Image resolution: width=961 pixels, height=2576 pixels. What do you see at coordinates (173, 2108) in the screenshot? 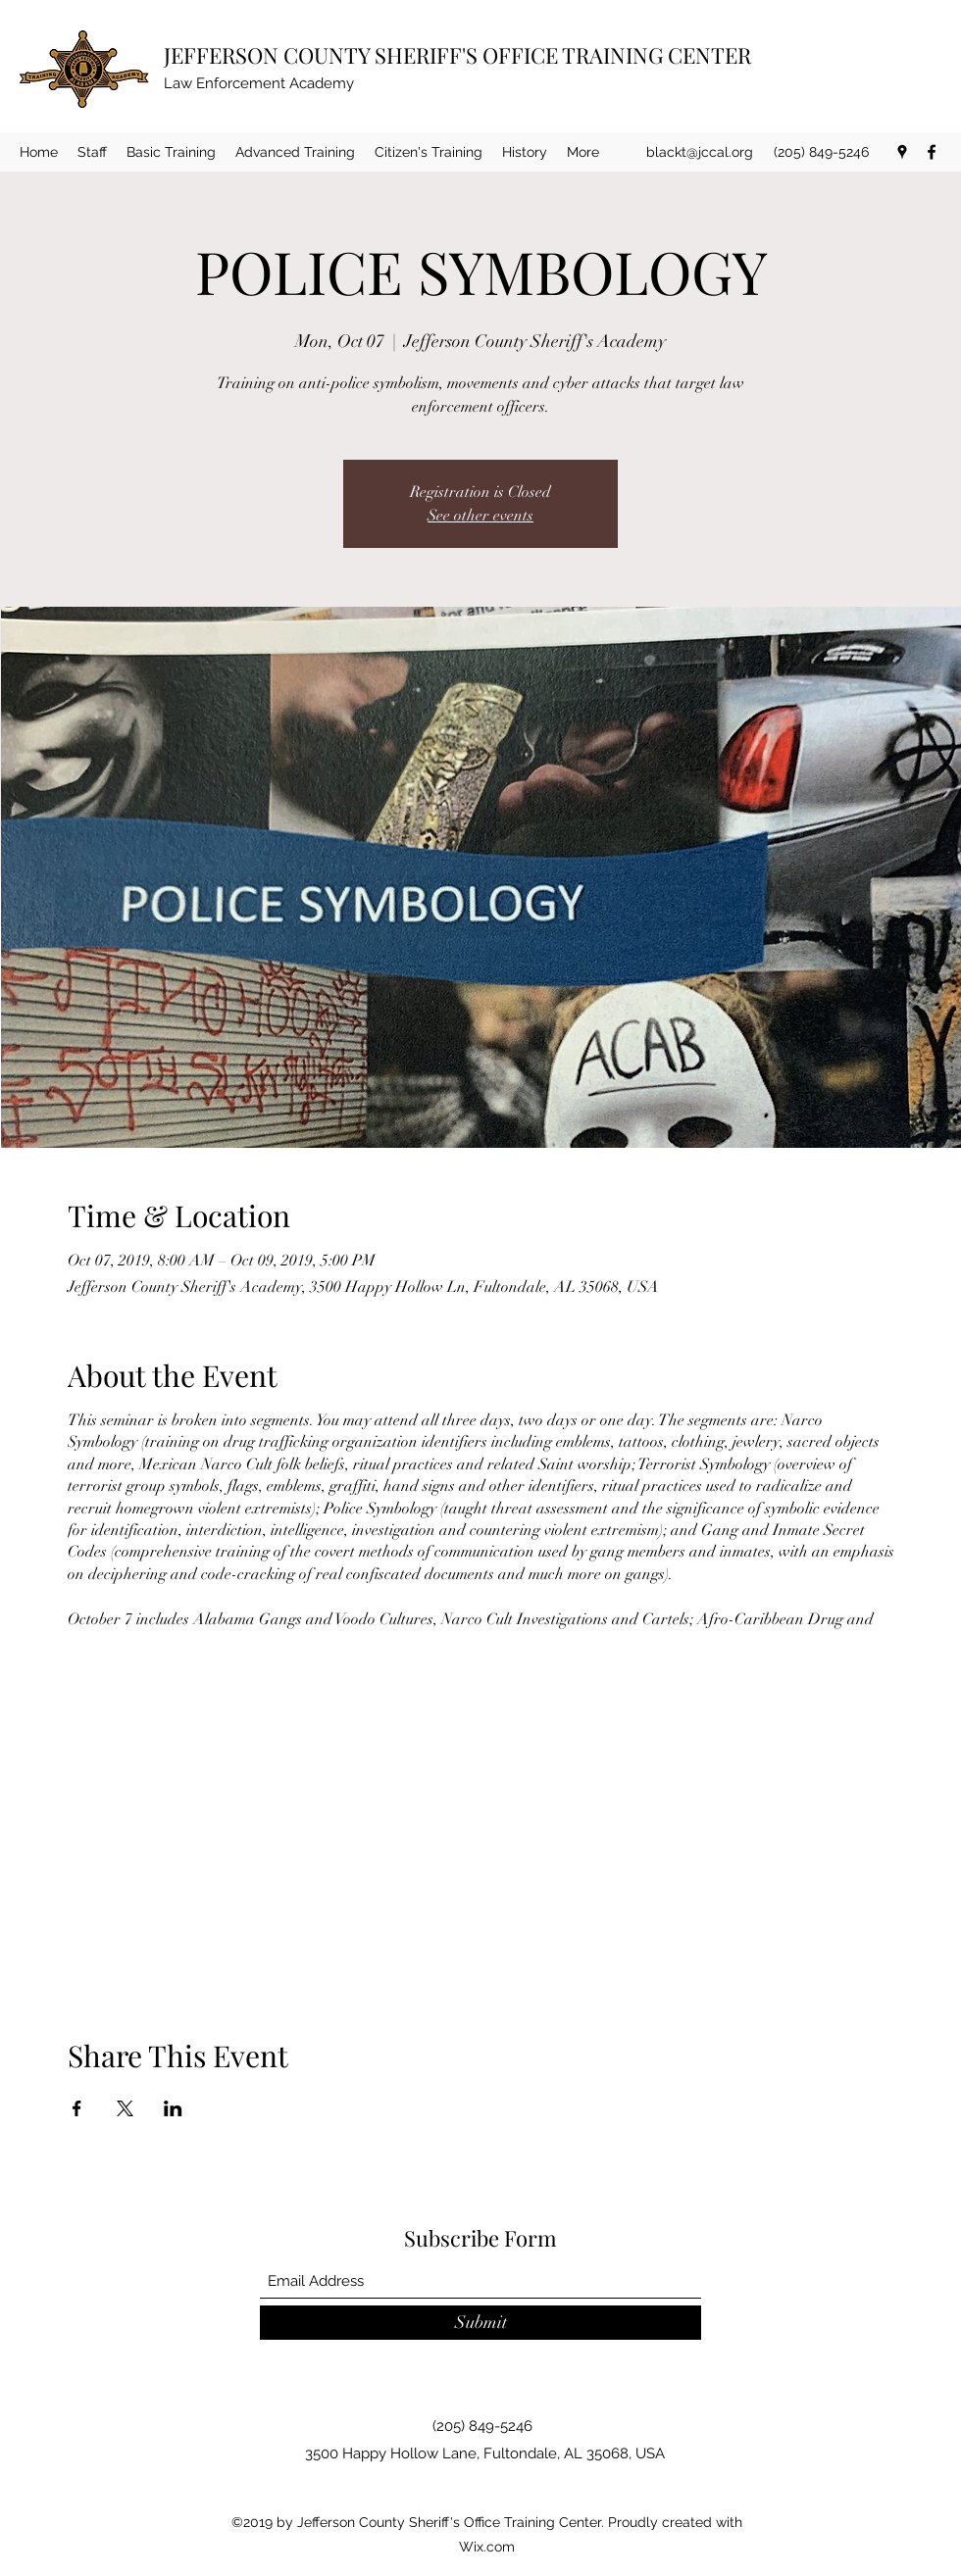
I see `[Share event on LinkedIn]` at bounding box center [173, 2108].